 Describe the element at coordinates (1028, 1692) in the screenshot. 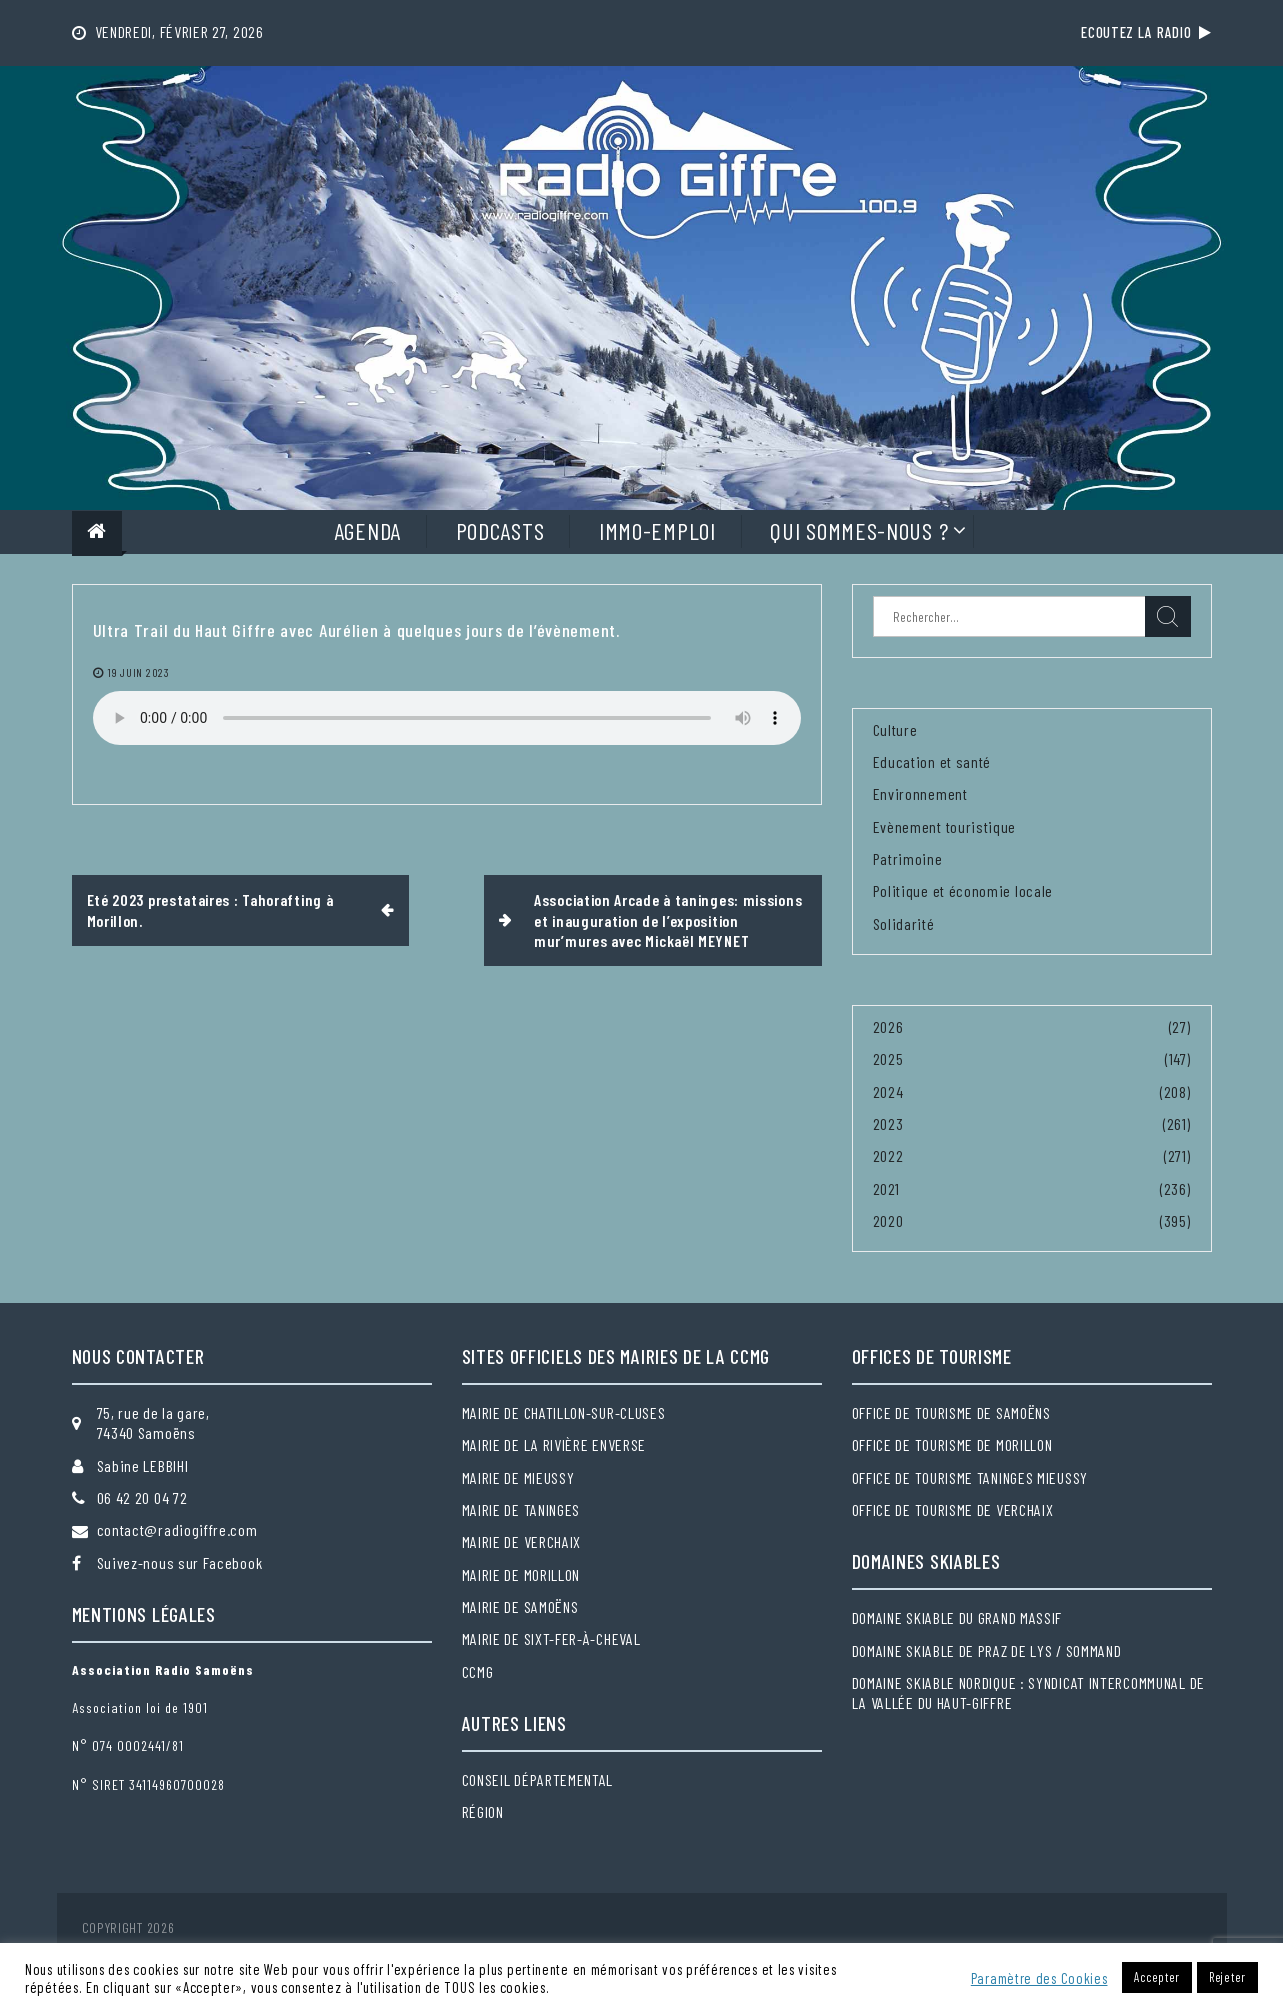

I see `Domaine skiable nordique : Syndicat intercommunal de la Vallée du Haut-Giffre` at that location.